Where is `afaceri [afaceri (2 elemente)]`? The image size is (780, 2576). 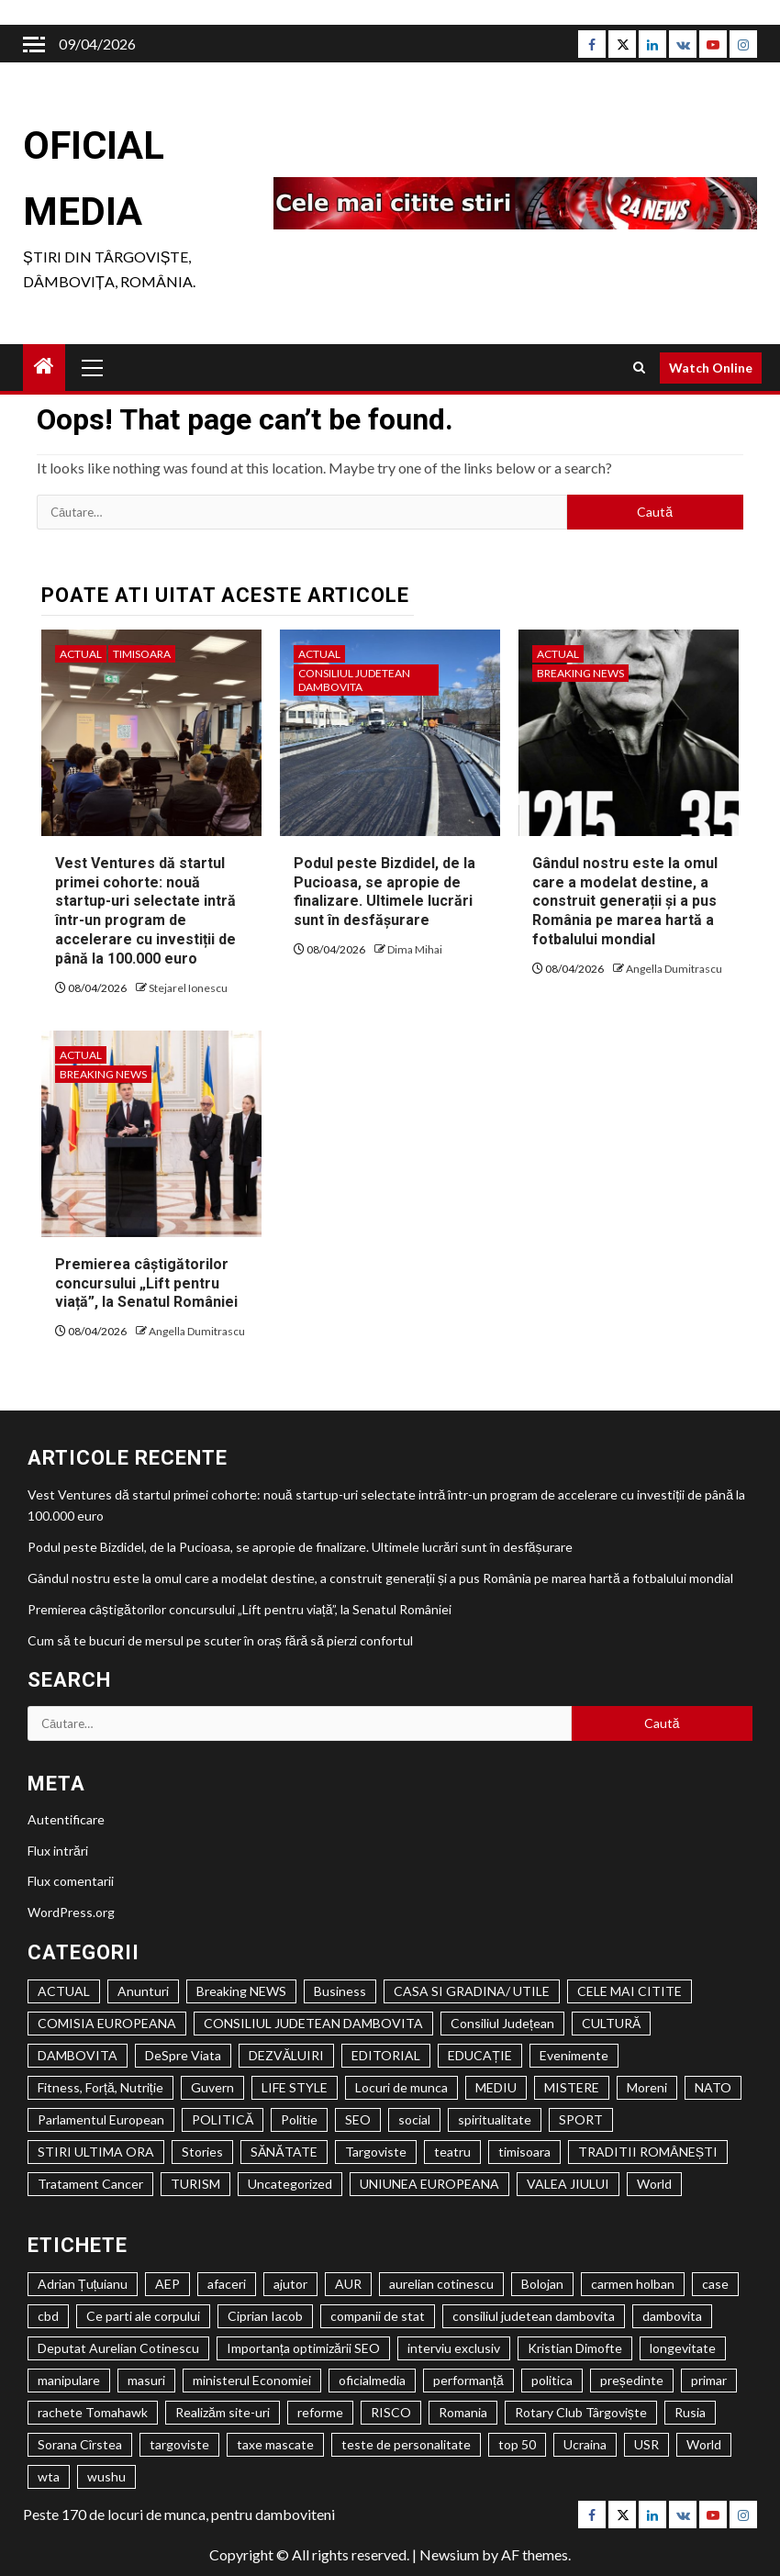
afaceri [afaceri (2 elemente)] is located at coordinates (226, 2284).